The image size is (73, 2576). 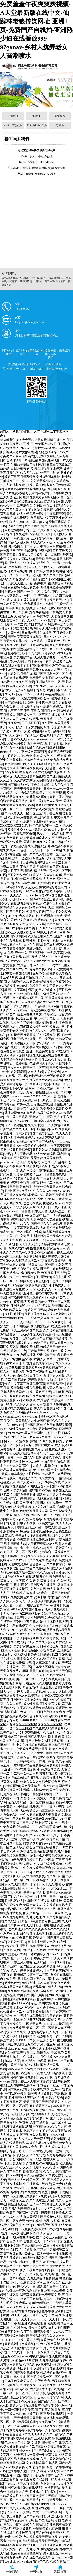 What do you see at coordinates (37, 2270) in the screenshot?
I see `国产午夜精华精华精华婷` at bounding box center [37, 2270].